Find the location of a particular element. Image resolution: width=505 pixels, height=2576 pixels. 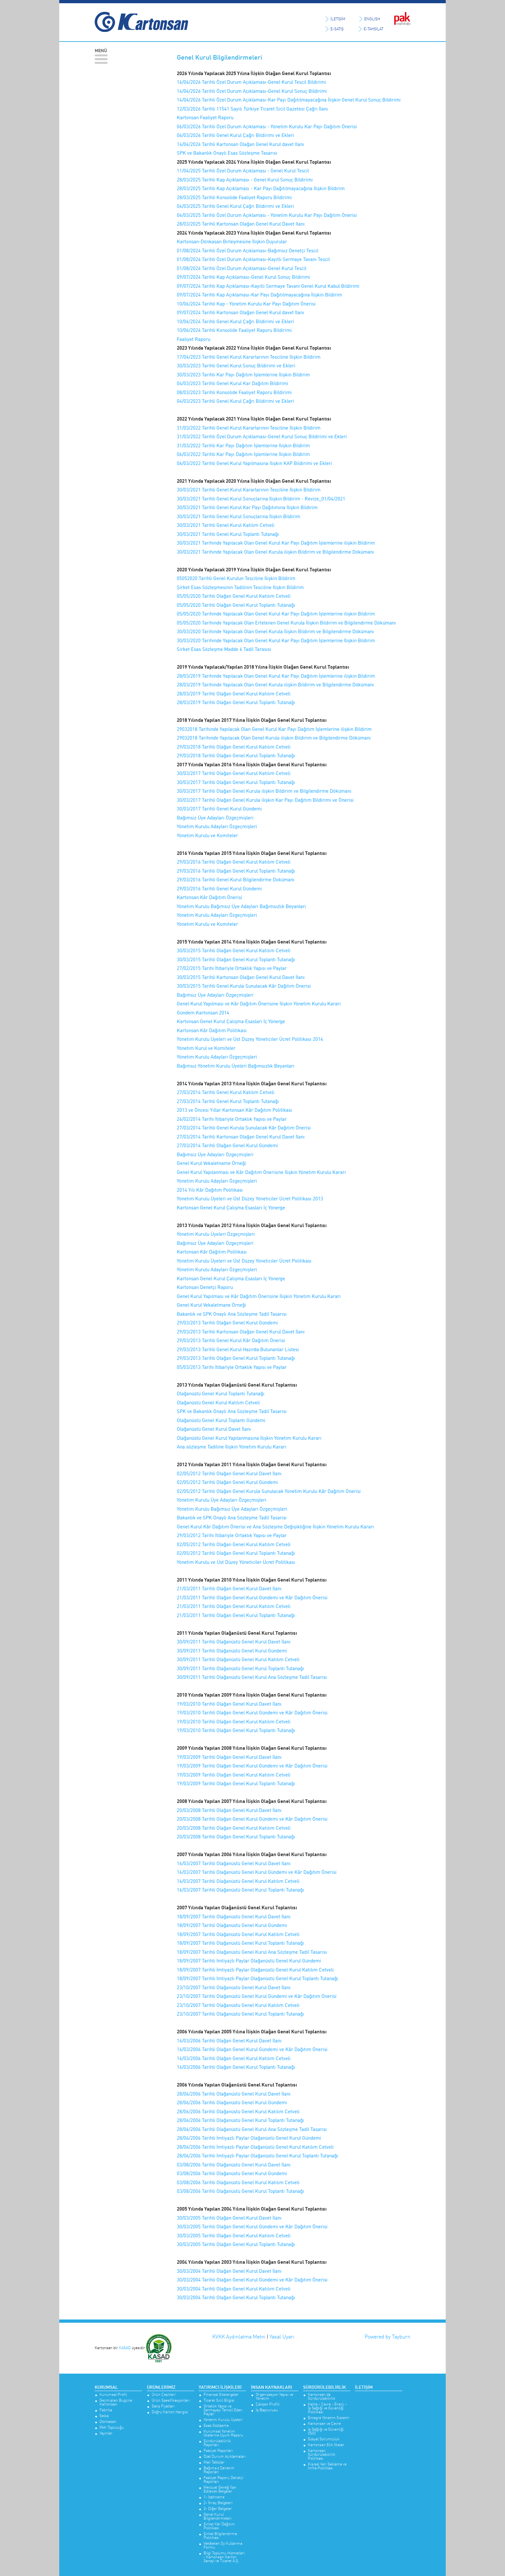

Organizasyon Yapısı ve Yönetim is located at coordinates (274, 2397).